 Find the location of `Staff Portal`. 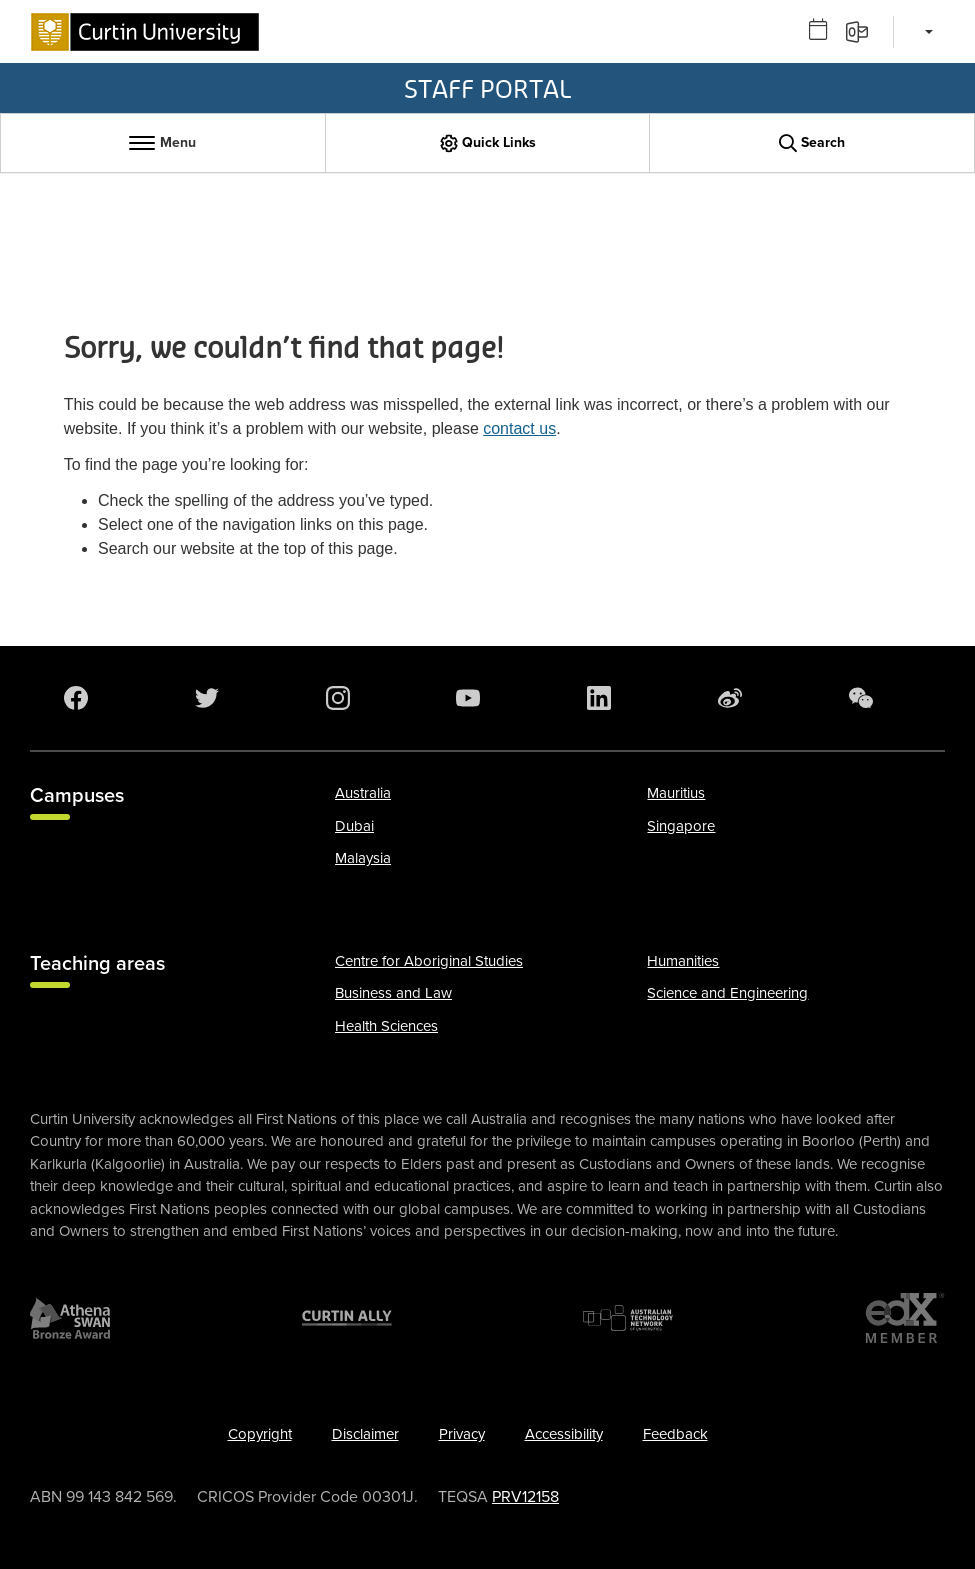

Staff Portal is located at coordinates (487, 88).